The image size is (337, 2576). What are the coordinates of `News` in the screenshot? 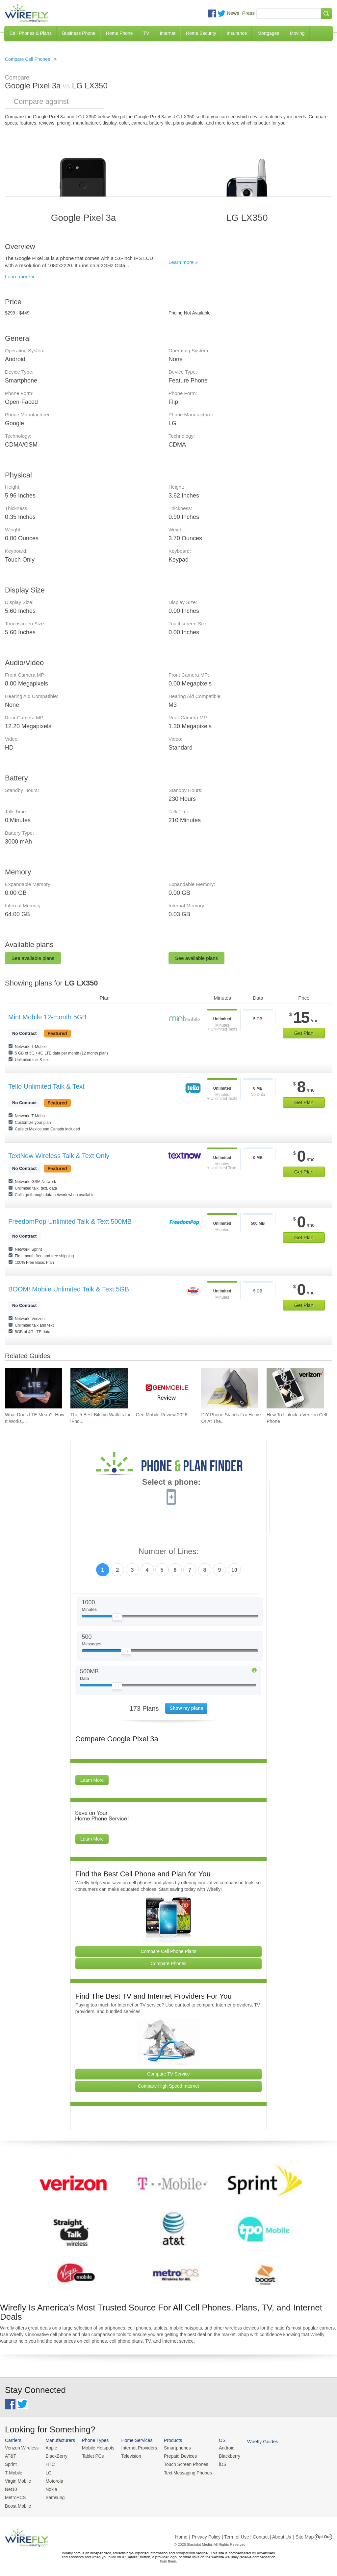 It's located at (233, 13).